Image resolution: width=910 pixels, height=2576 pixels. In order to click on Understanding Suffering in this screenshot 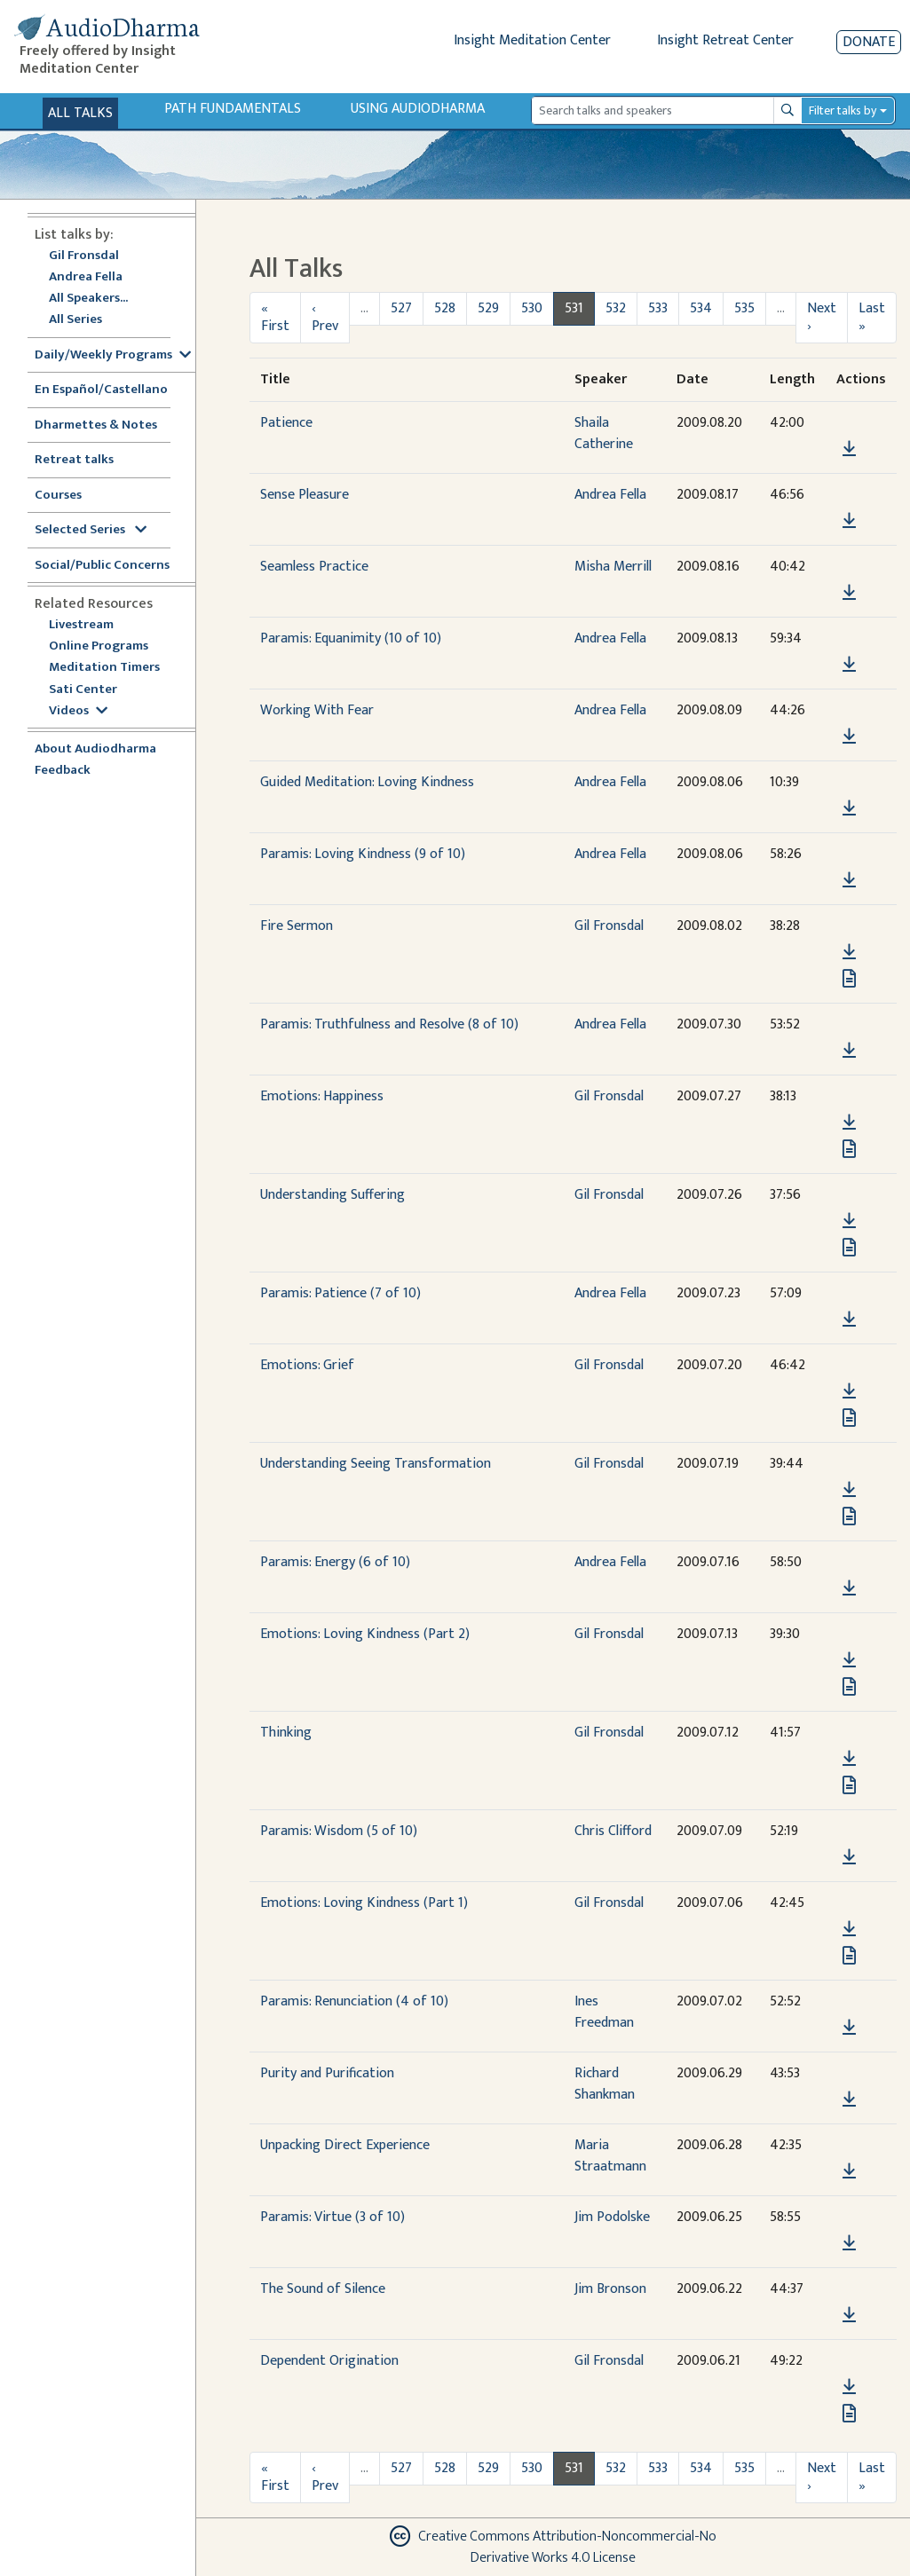, I will do `click(332, 1195)`.